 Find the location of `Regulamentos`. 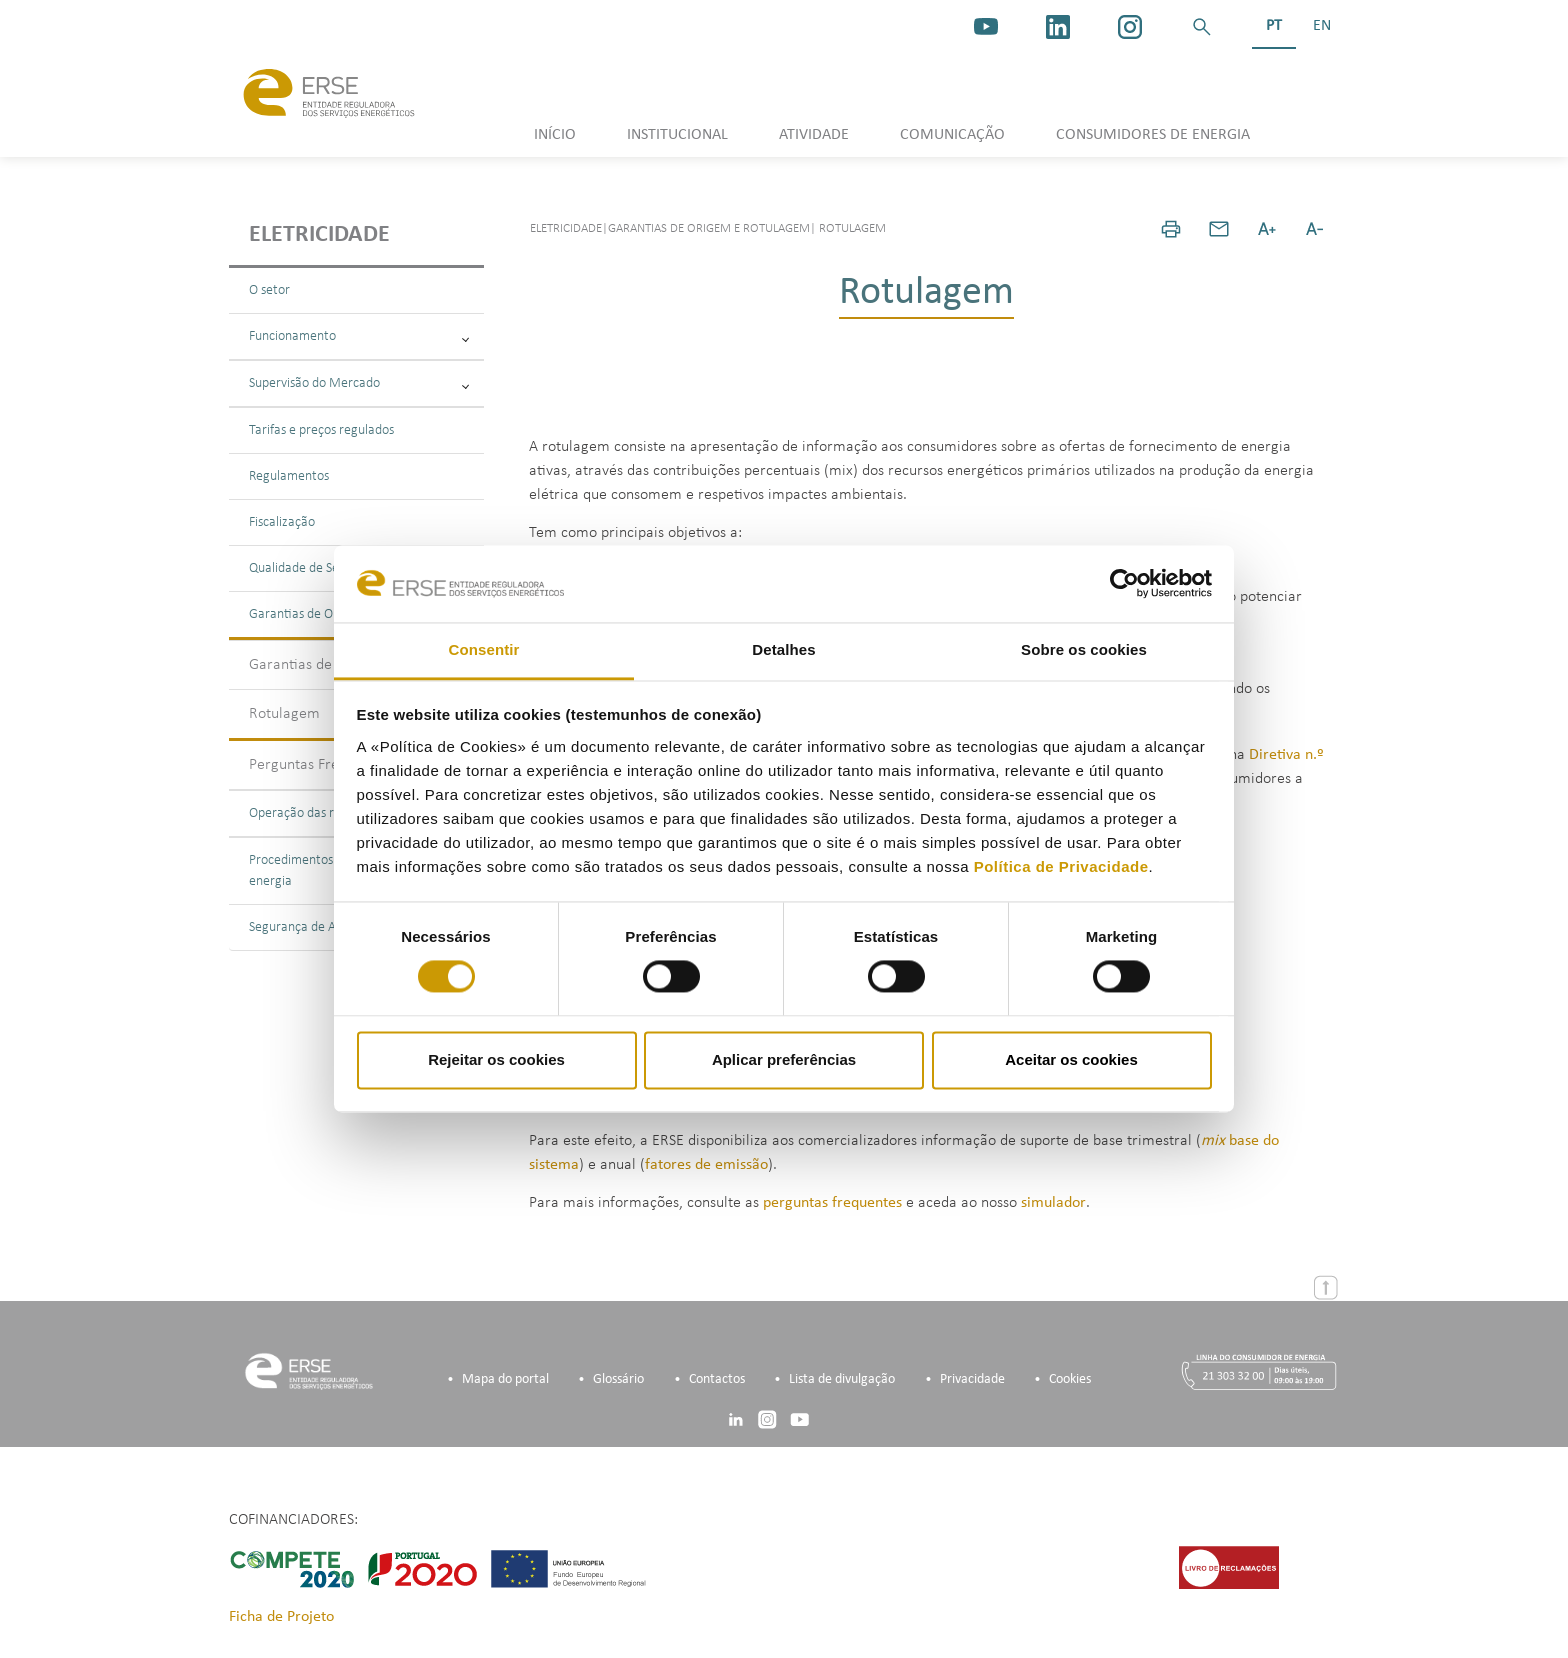

Regulamentos is located at coordinates (289, 476).